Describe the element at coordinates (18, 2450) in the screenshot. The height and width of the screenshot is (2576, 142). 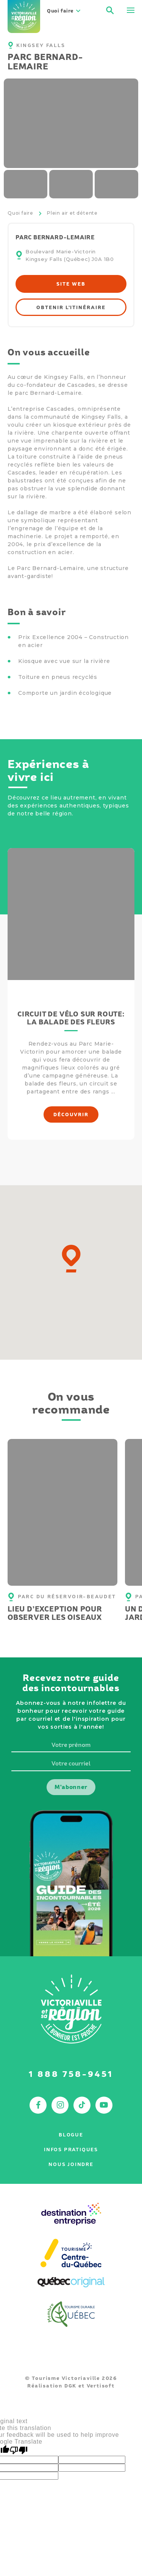
I see `[Poor translation]` at that location.